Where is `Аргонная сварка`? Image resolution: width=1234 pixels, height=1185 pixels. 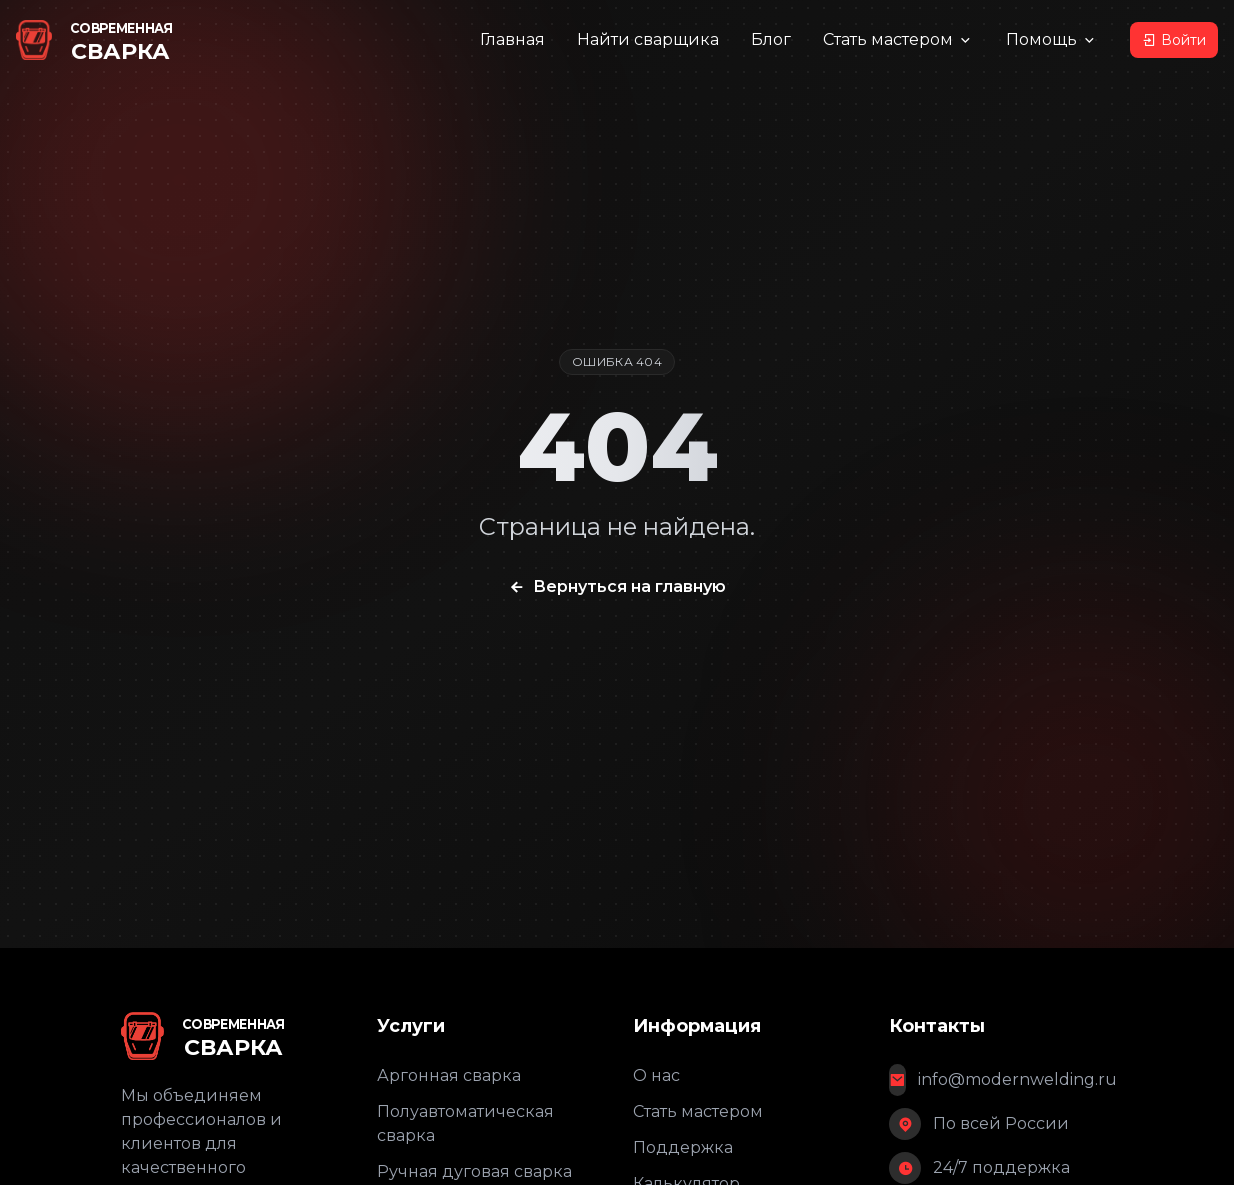
Аргонная сварка is located at coordinates (449, 1075).